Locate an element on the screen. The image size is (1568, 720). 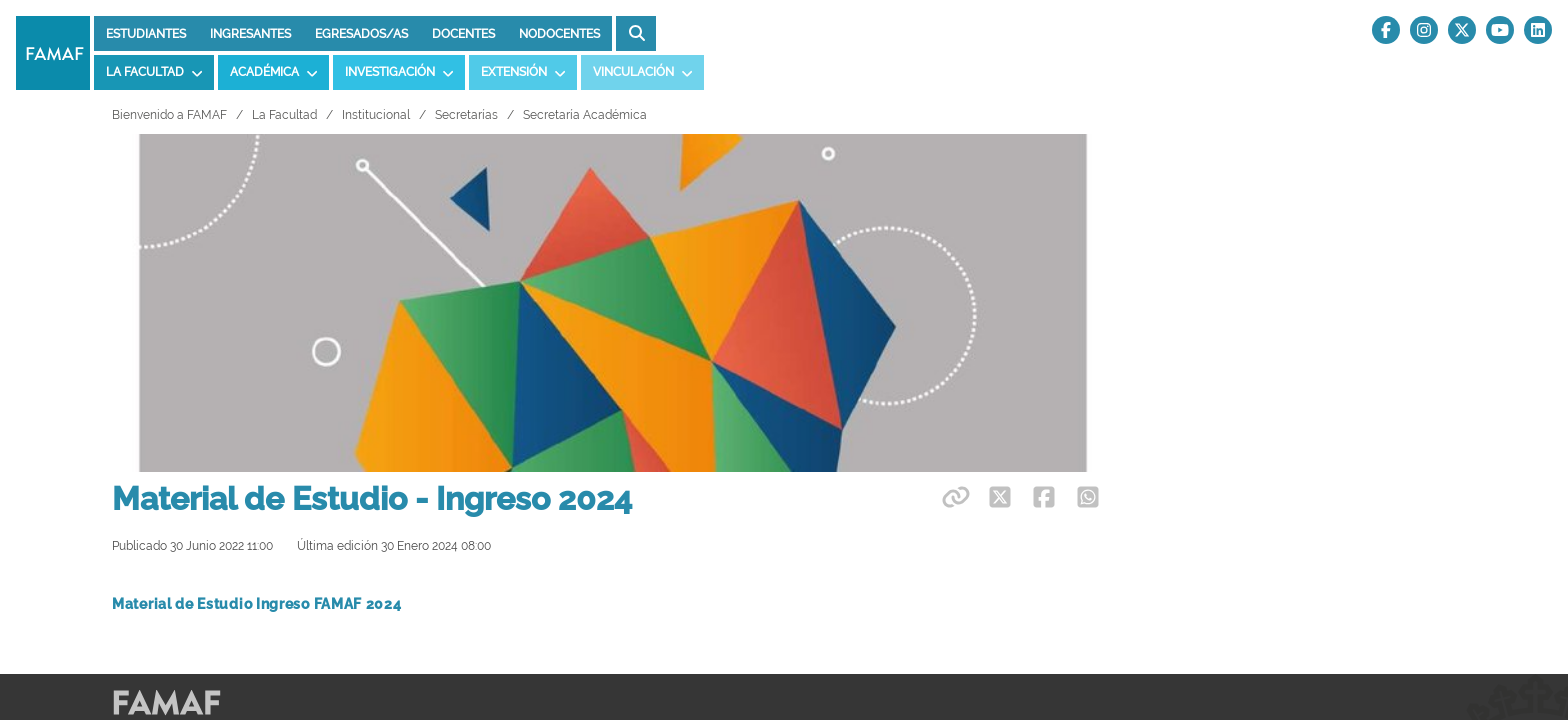
UNC is located at coordinates (626, 508).